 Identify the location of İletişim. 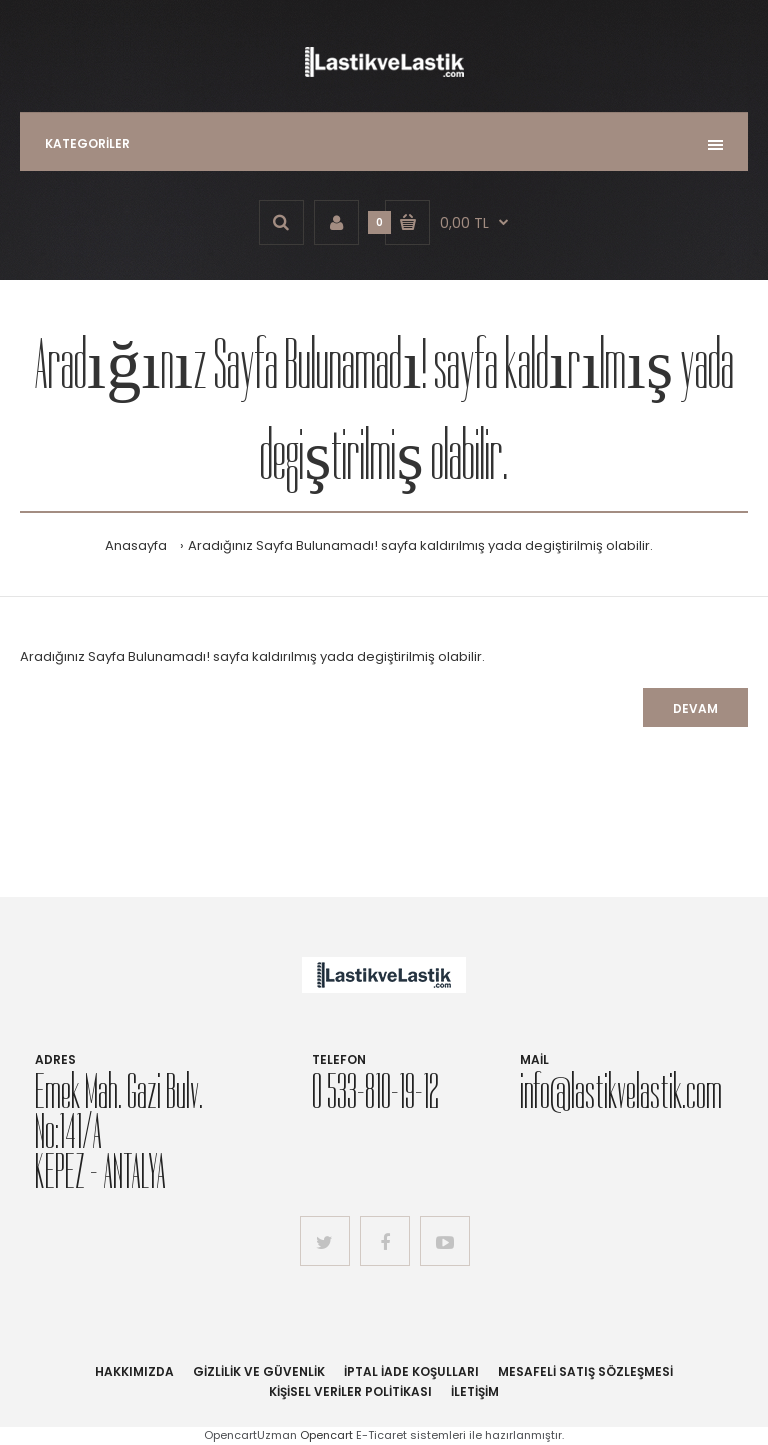
(475, 1391).